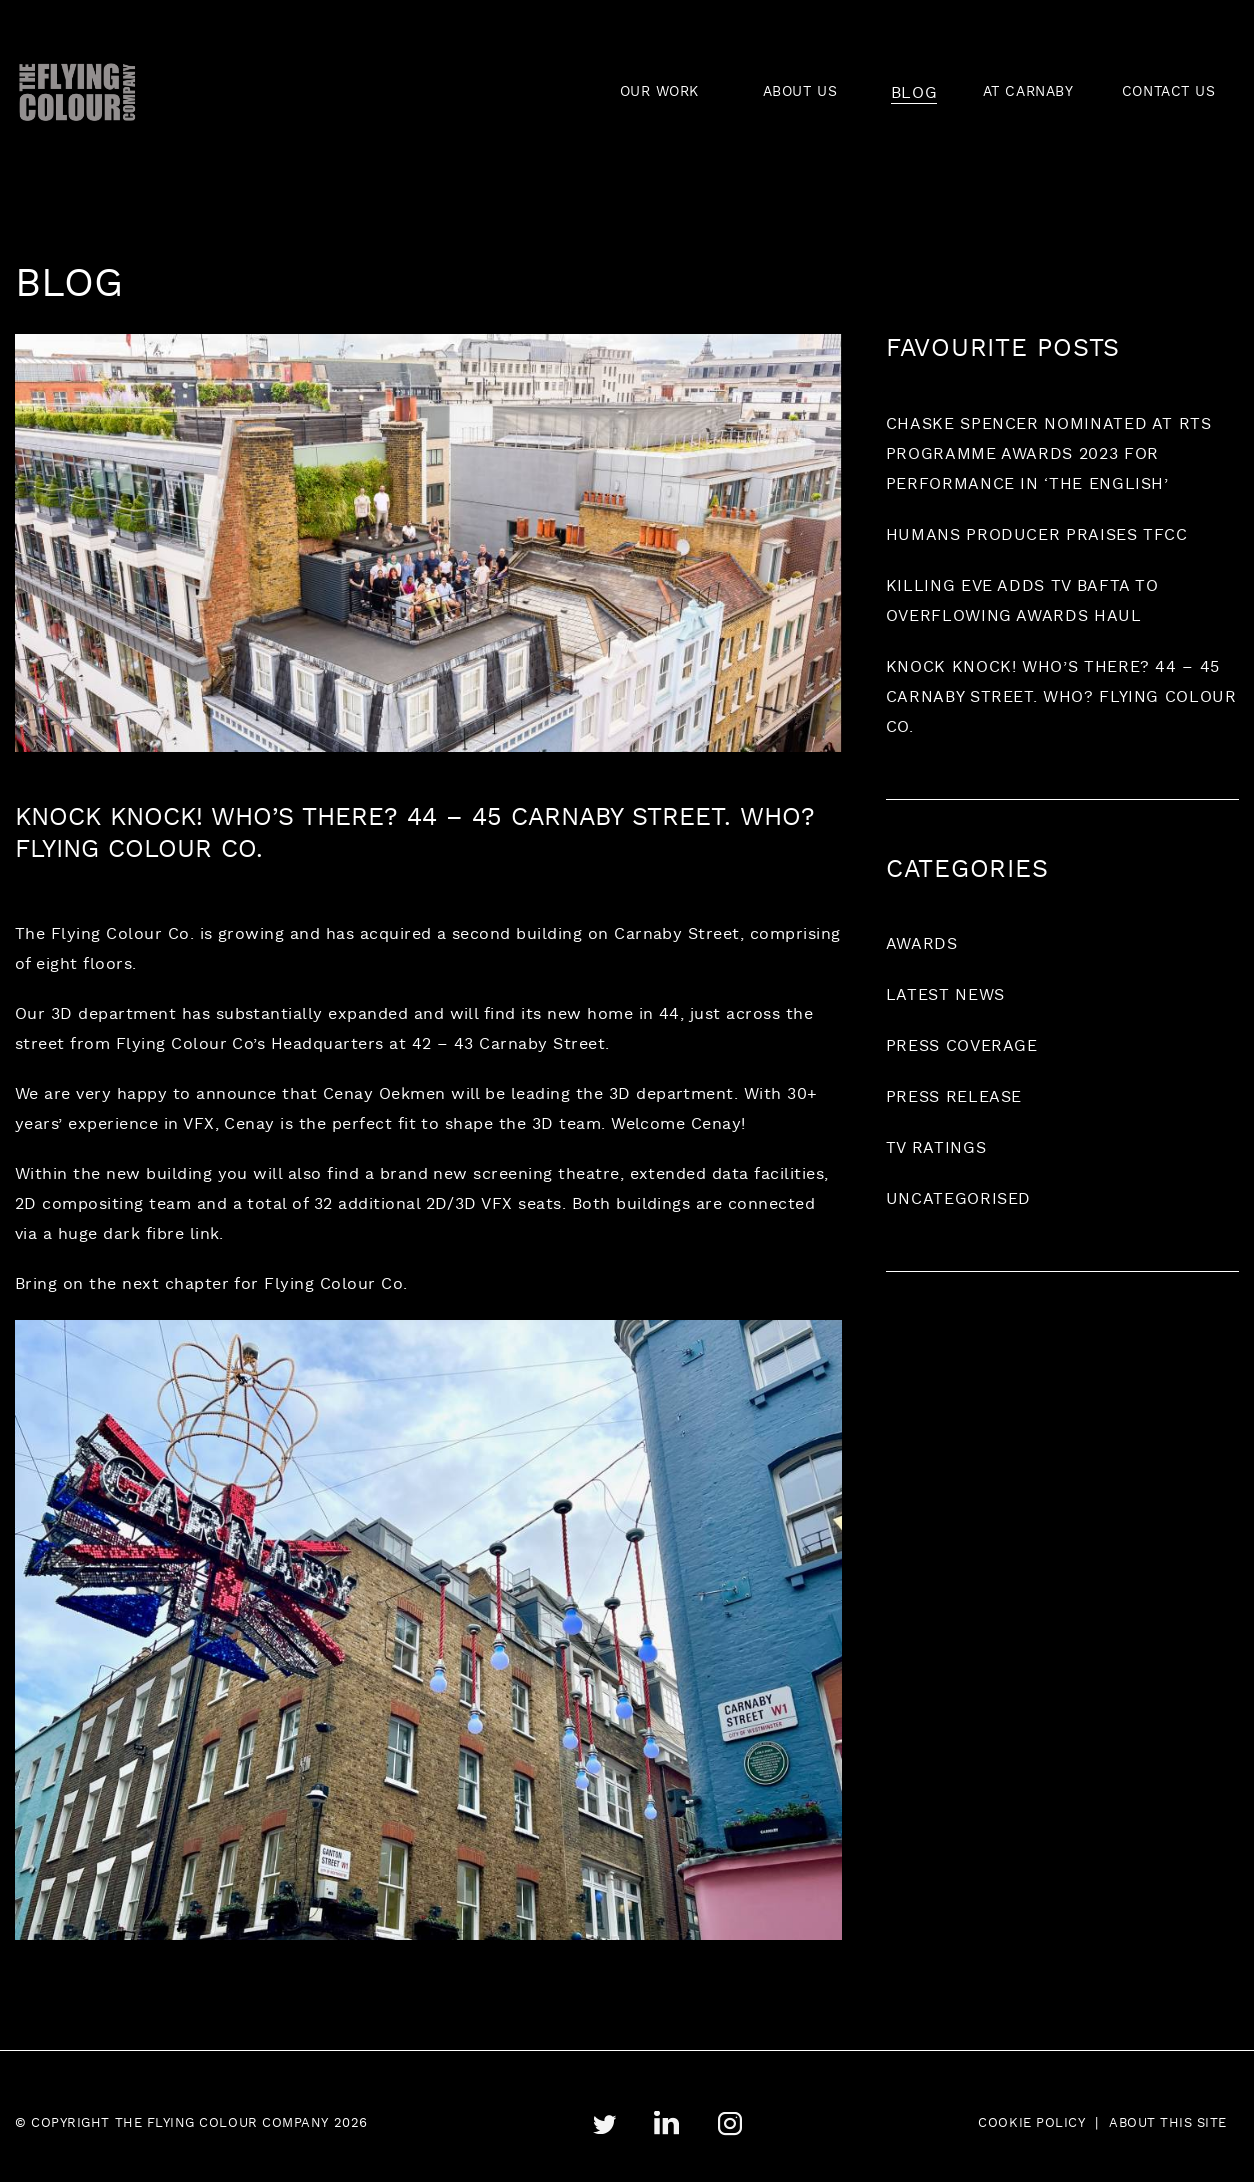  What do you see at coordinates (945, 996) in the screenshot?
I see `Latest News` at bounding box center [945, 996].